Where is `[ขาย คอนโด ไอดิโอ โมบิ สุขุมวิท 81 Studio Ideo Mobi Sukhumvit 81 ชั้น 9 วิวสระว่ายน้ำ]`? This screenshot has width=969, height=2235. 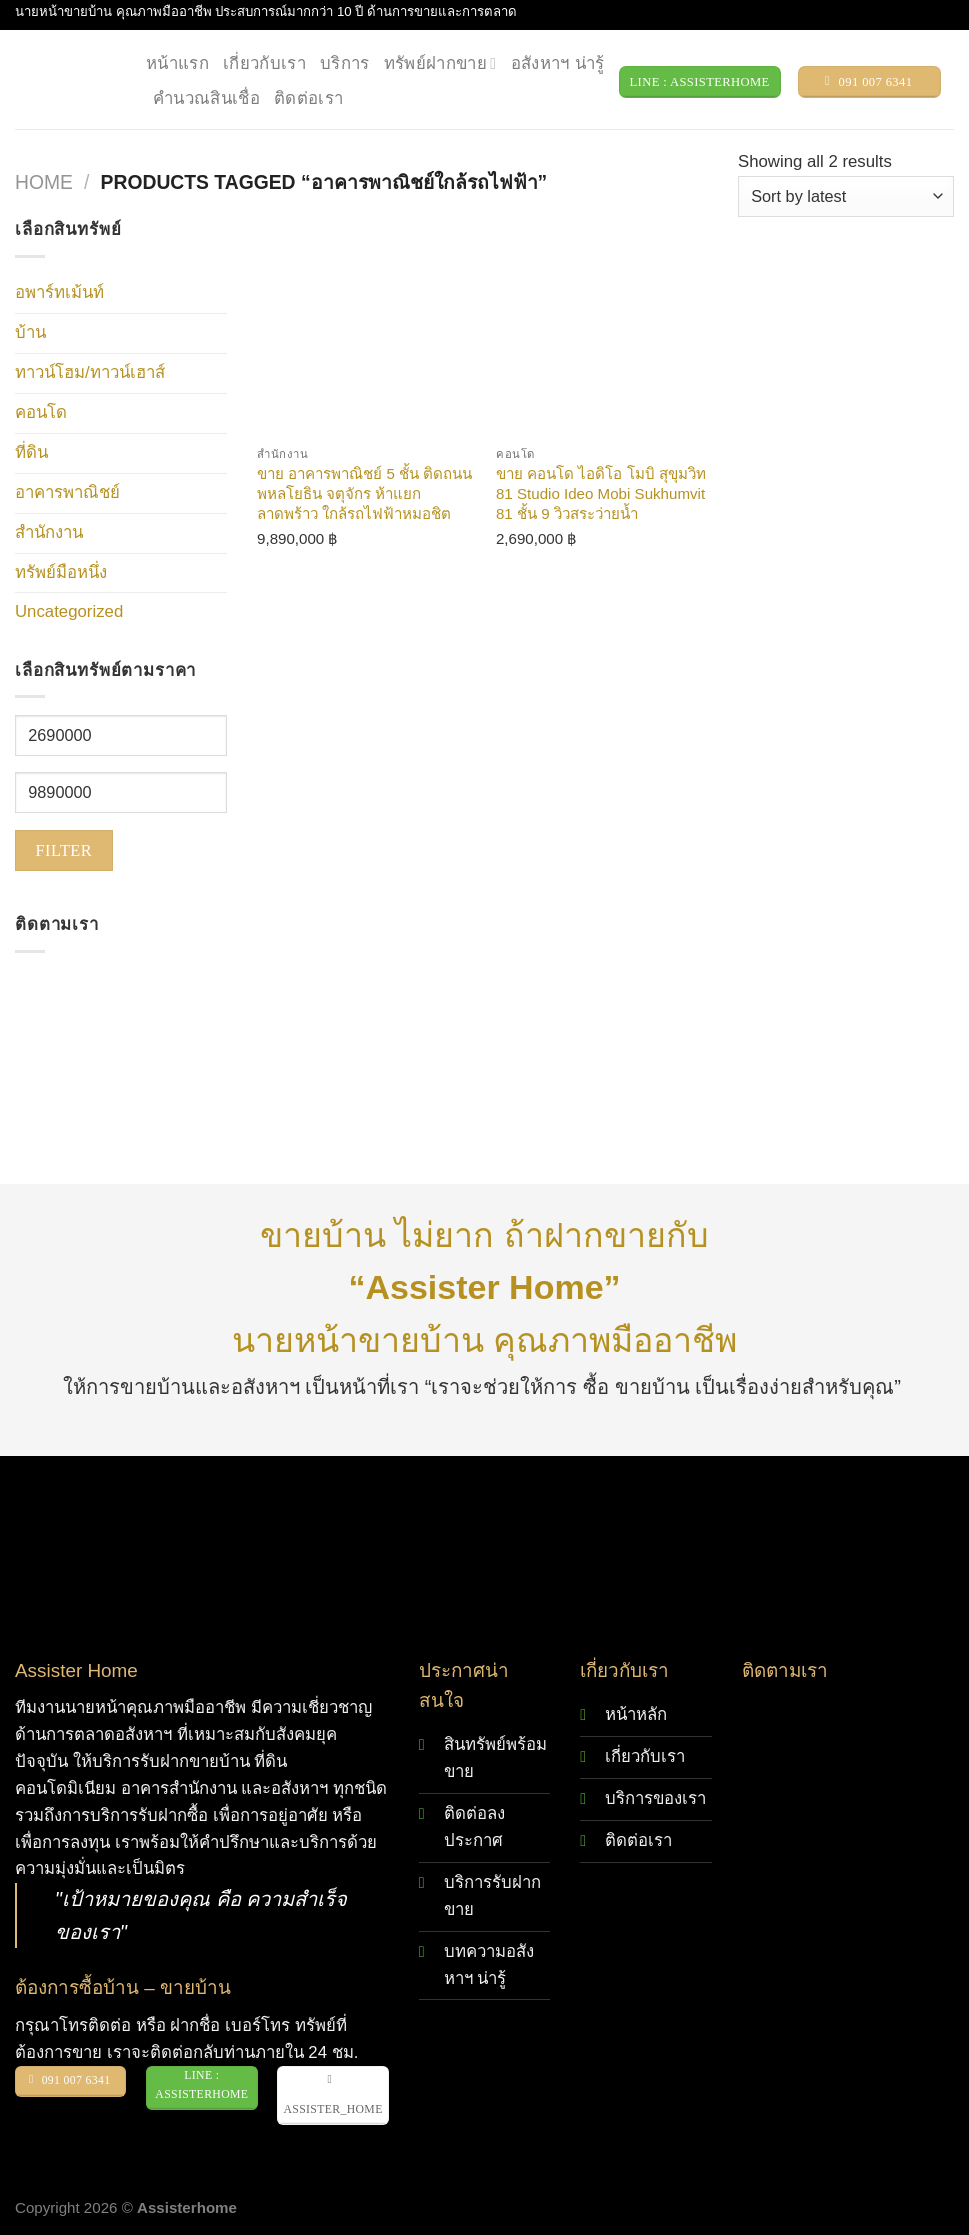
[ขาย คอนโด ไอดิโอ โมบิ สุขุมวิท 81 Studio Ideo Mobi Sukhumvit 81 ชั้น 9 วิวสระว่ายน้ำ] is located at coordinates (605, 326).